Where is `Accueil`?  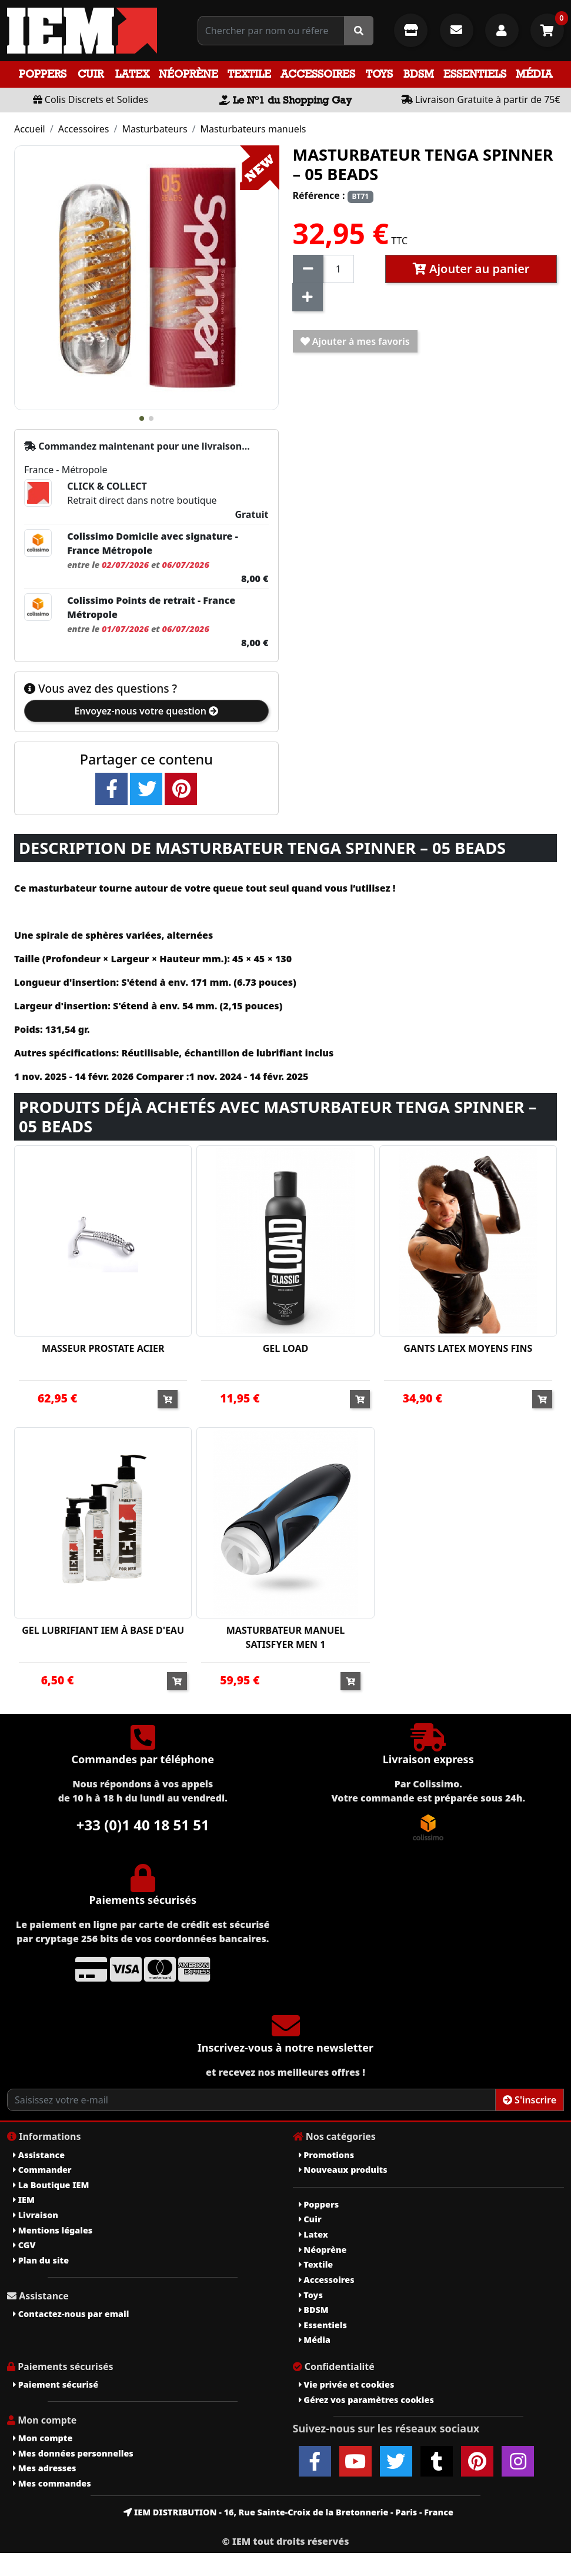 Accueil is located at coordinates (29, 128).